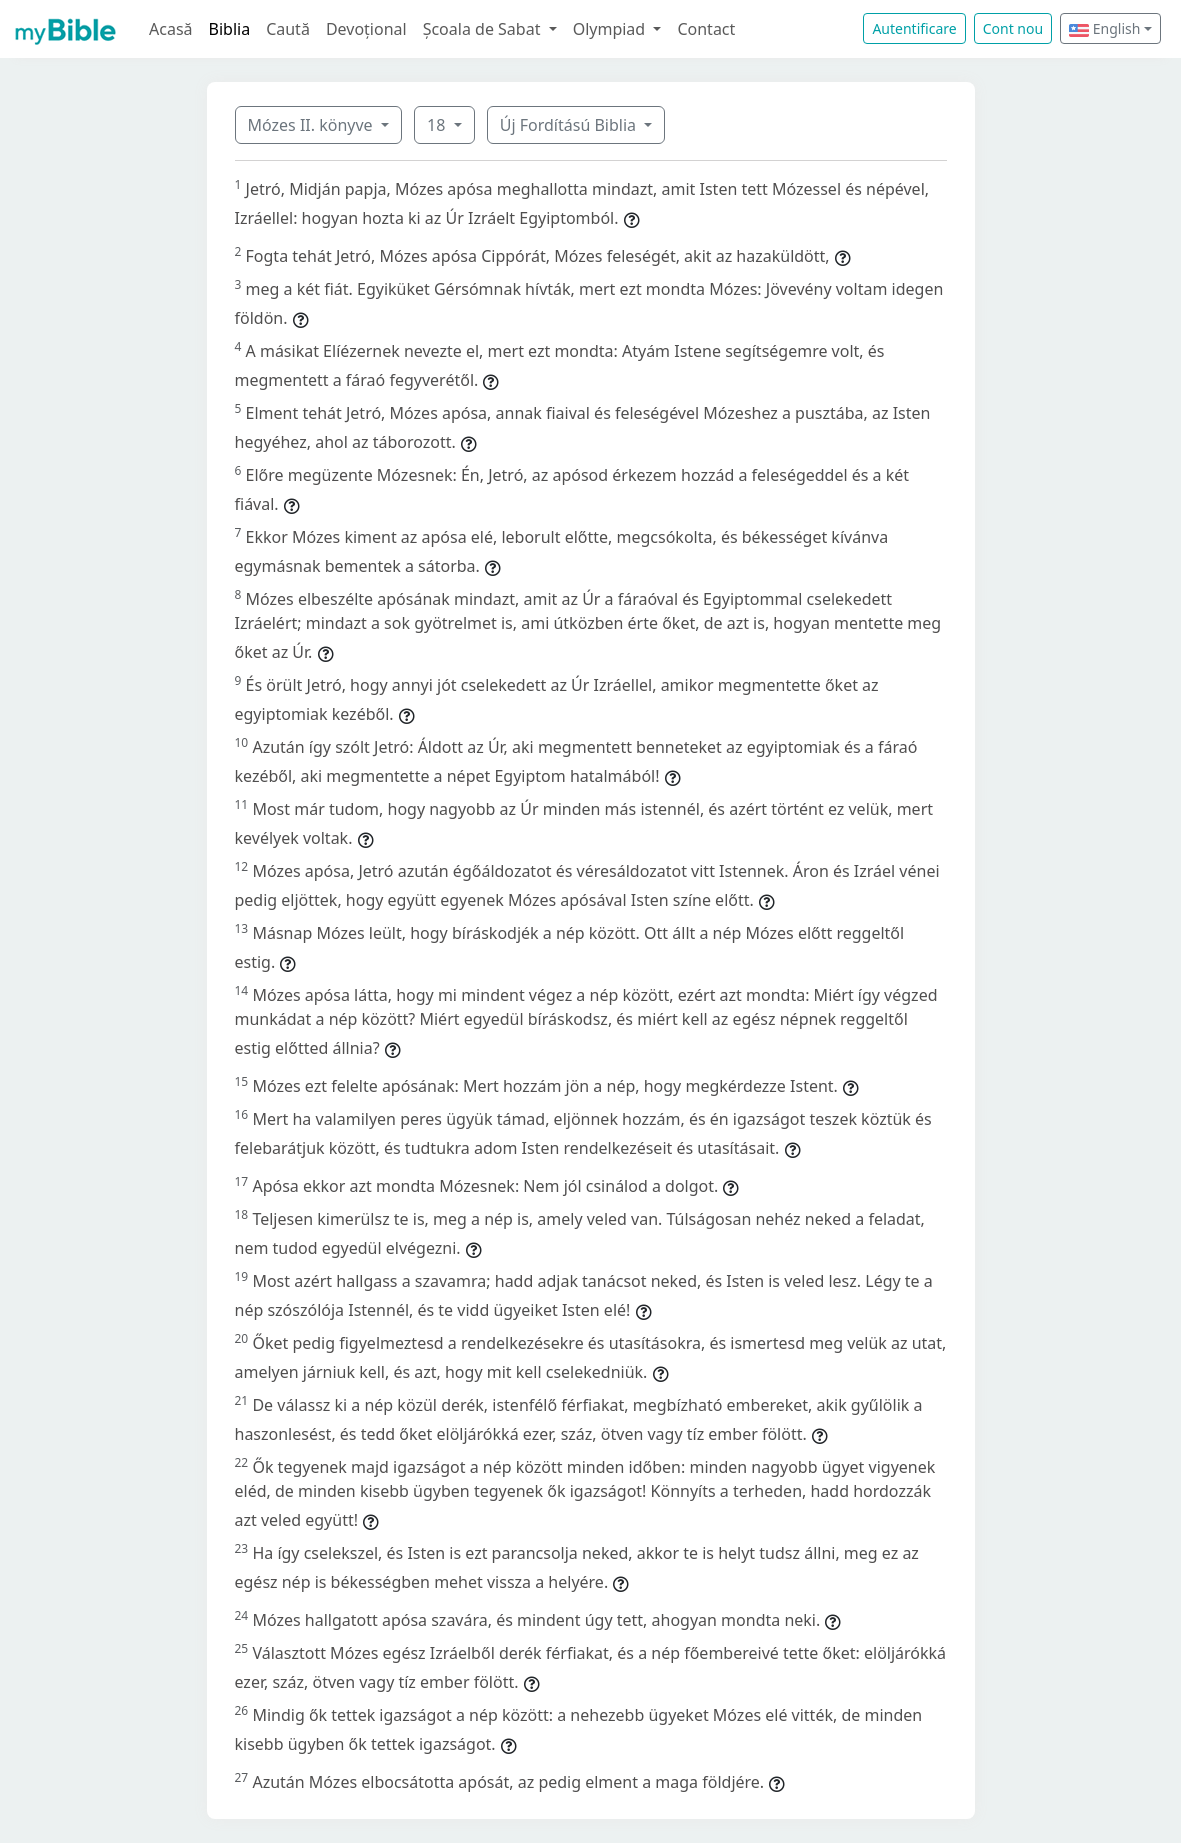 Image resolution: width=1181 pixels, height=1843 pixels. What do you see at coordinates (288, 29) in the screenshot?
I see `Caută` at bounding box center [288, 29].